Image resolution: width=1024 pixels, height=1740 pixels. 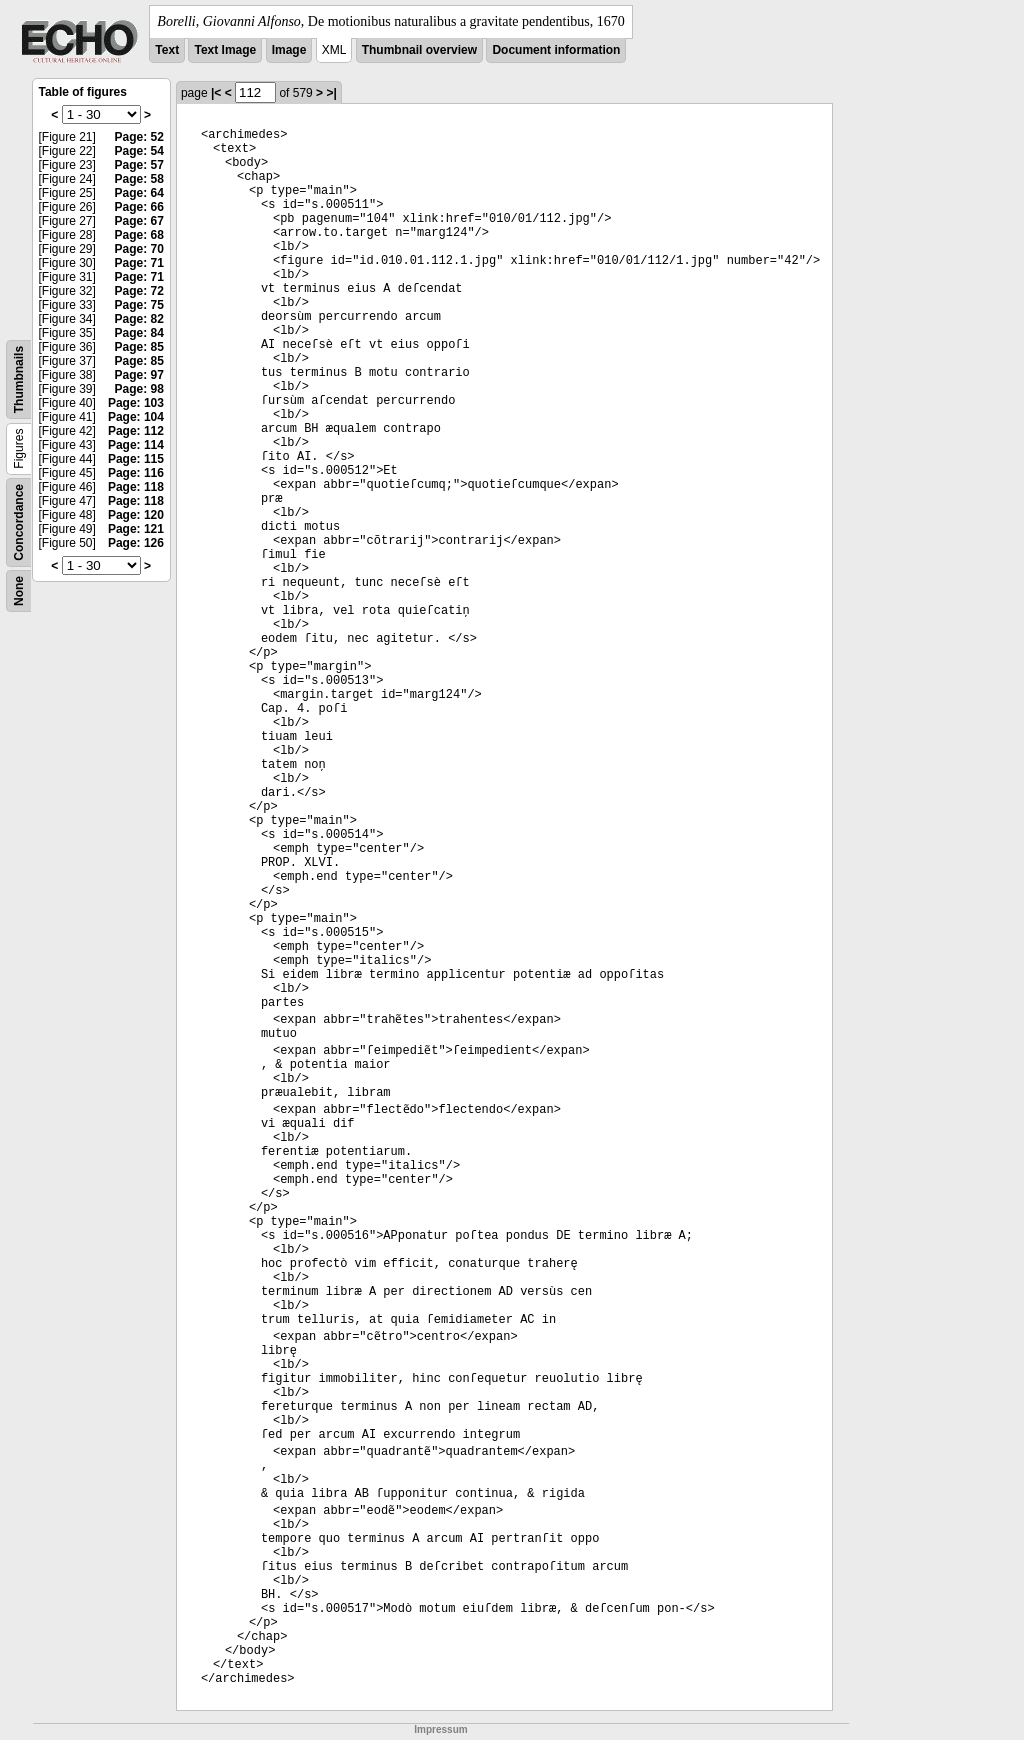 What do you see at coordinates (289, 50) in the screenshot?
I see `Image` at bounding box center [289, 50].